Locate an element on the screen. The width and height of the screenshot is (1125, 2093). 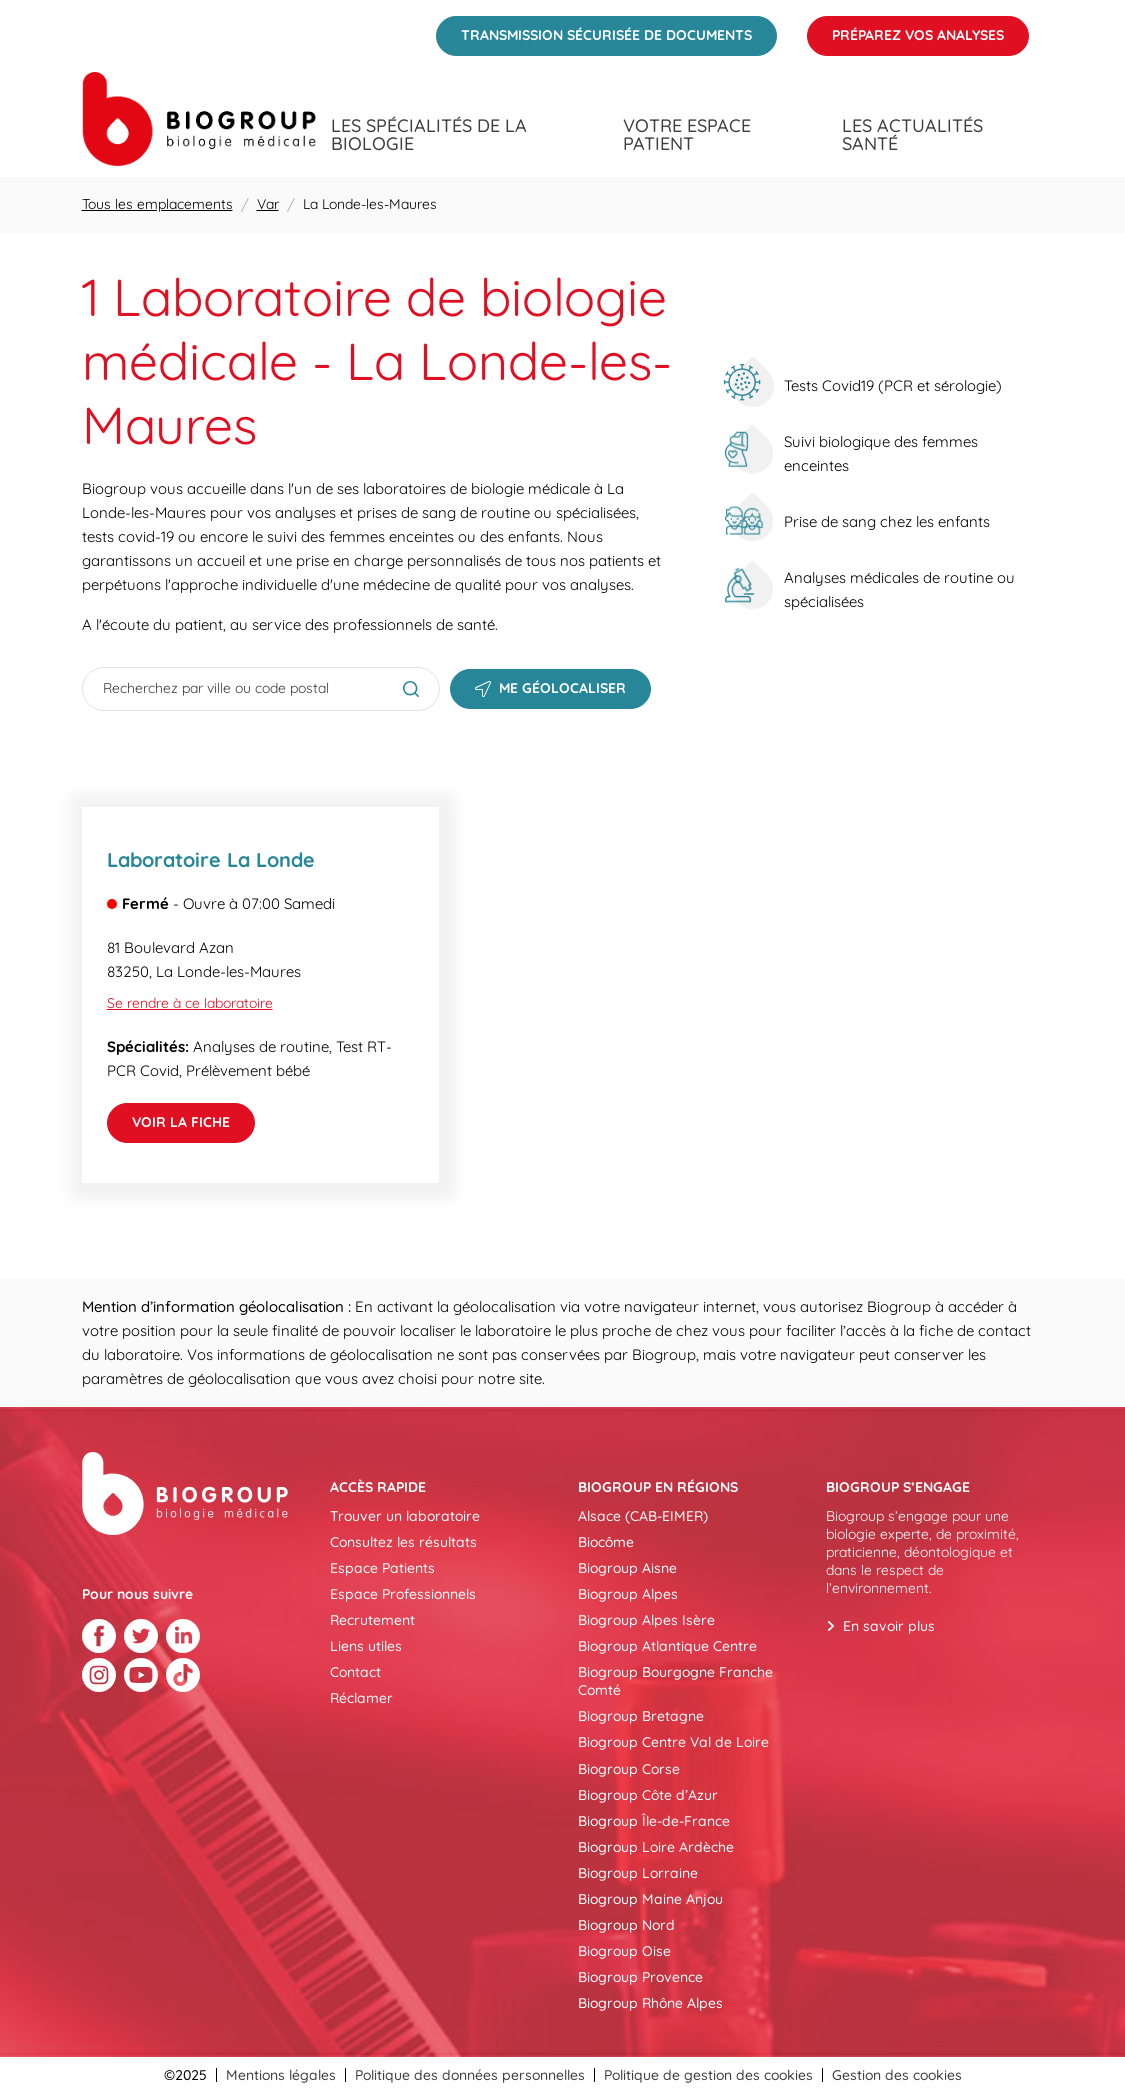
Espace Patients is located at coordinates (382, 1568).